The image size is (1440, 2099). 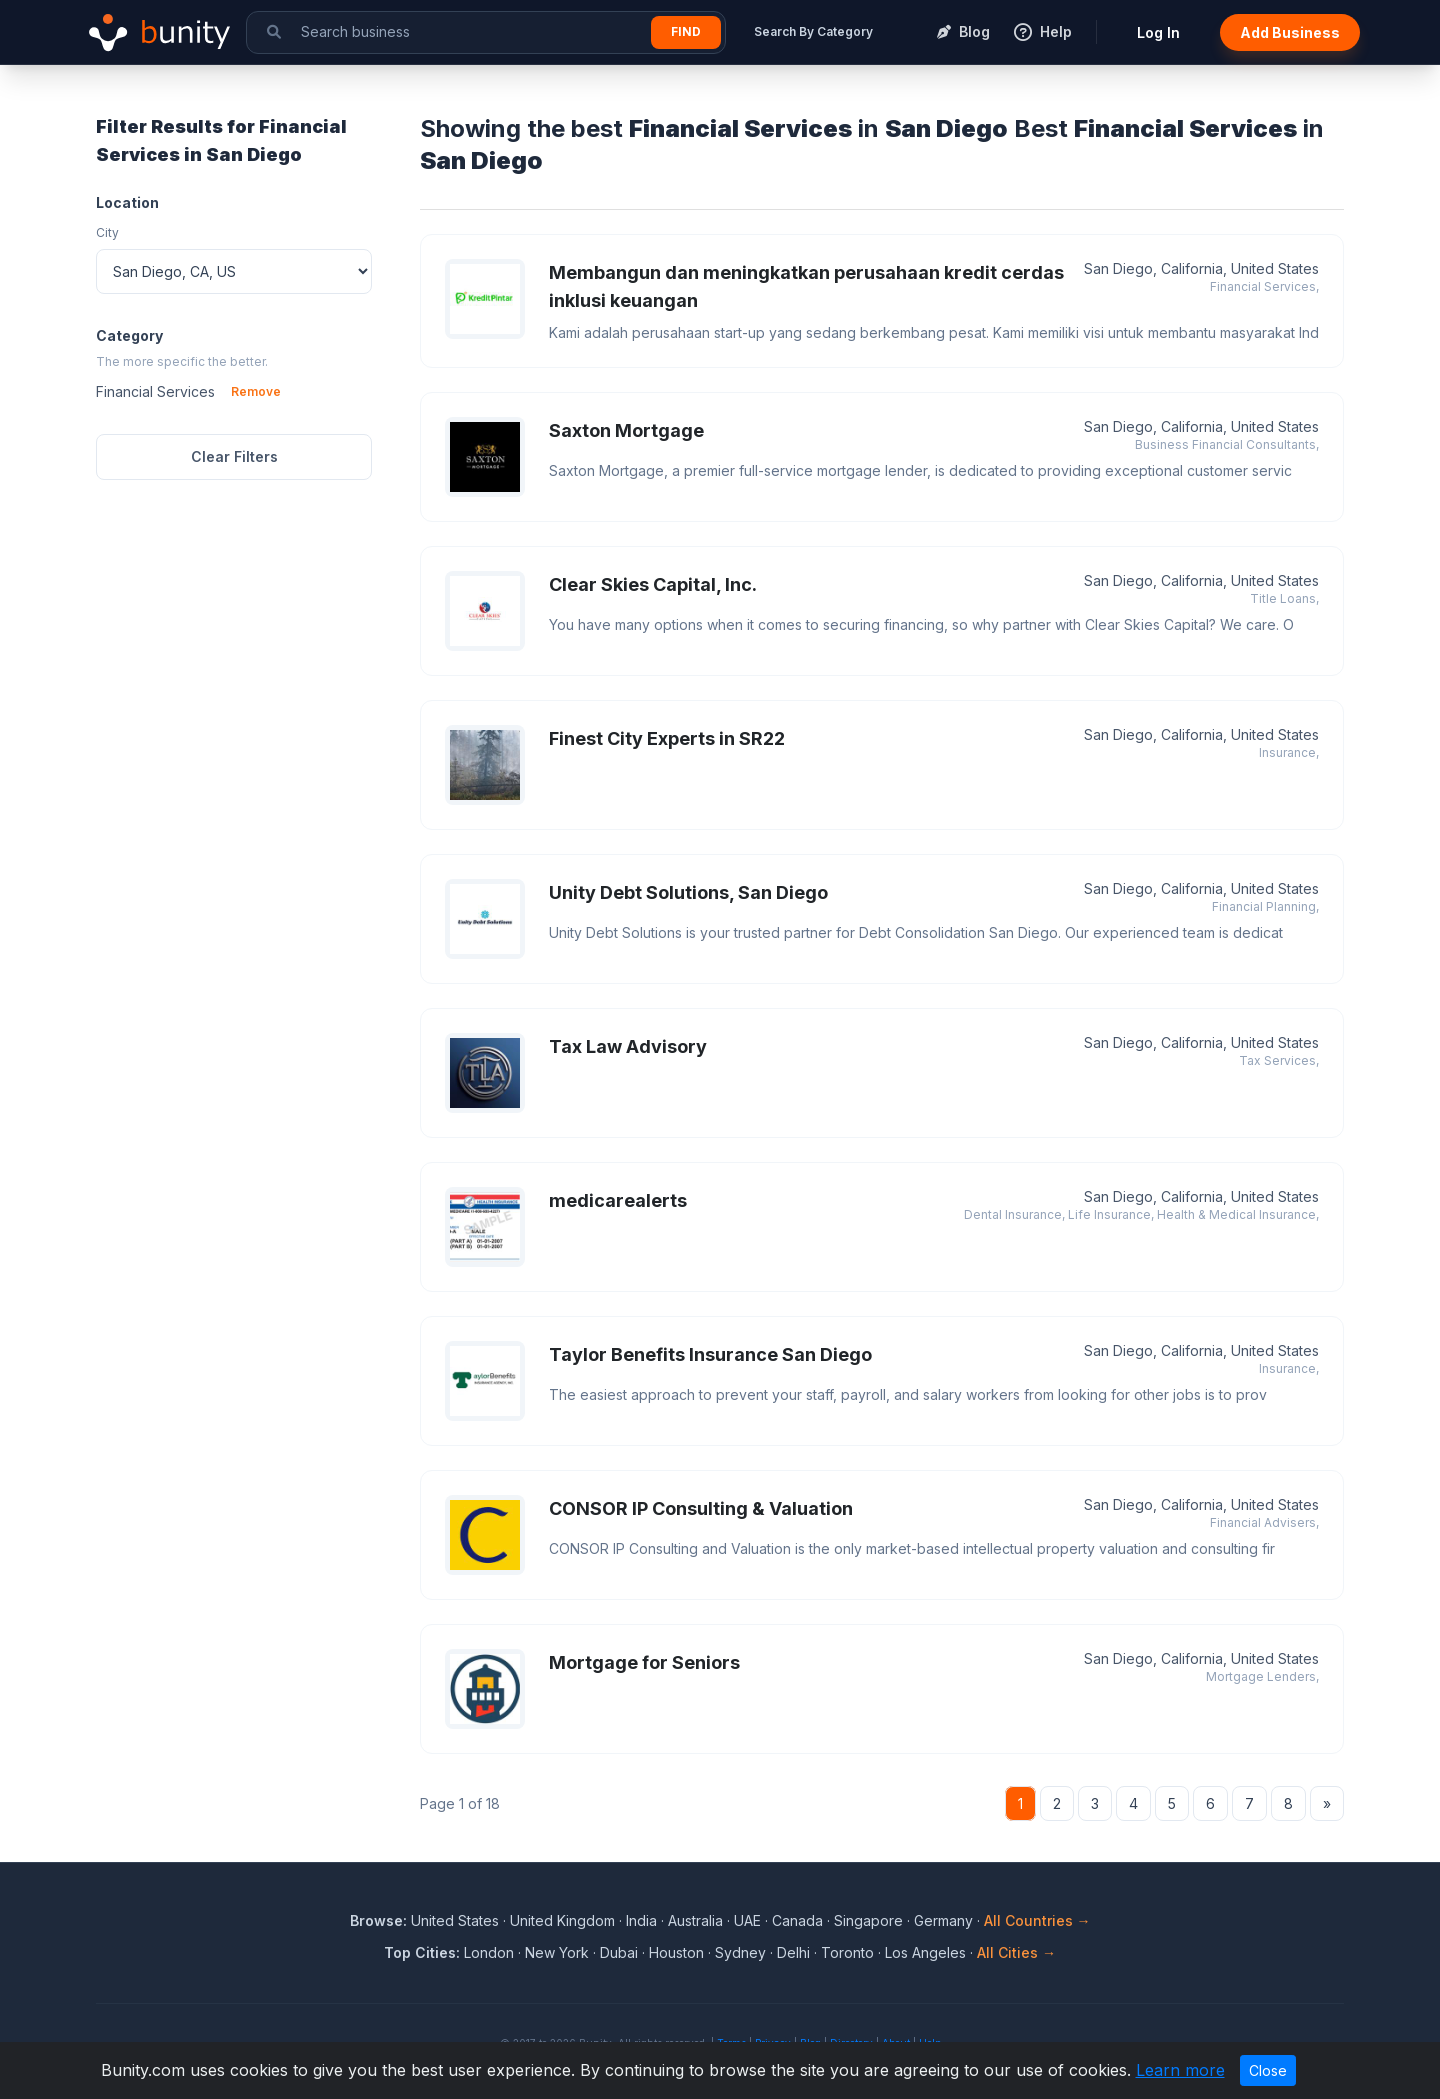 I want to click on India, so click(x=641, y=1920).